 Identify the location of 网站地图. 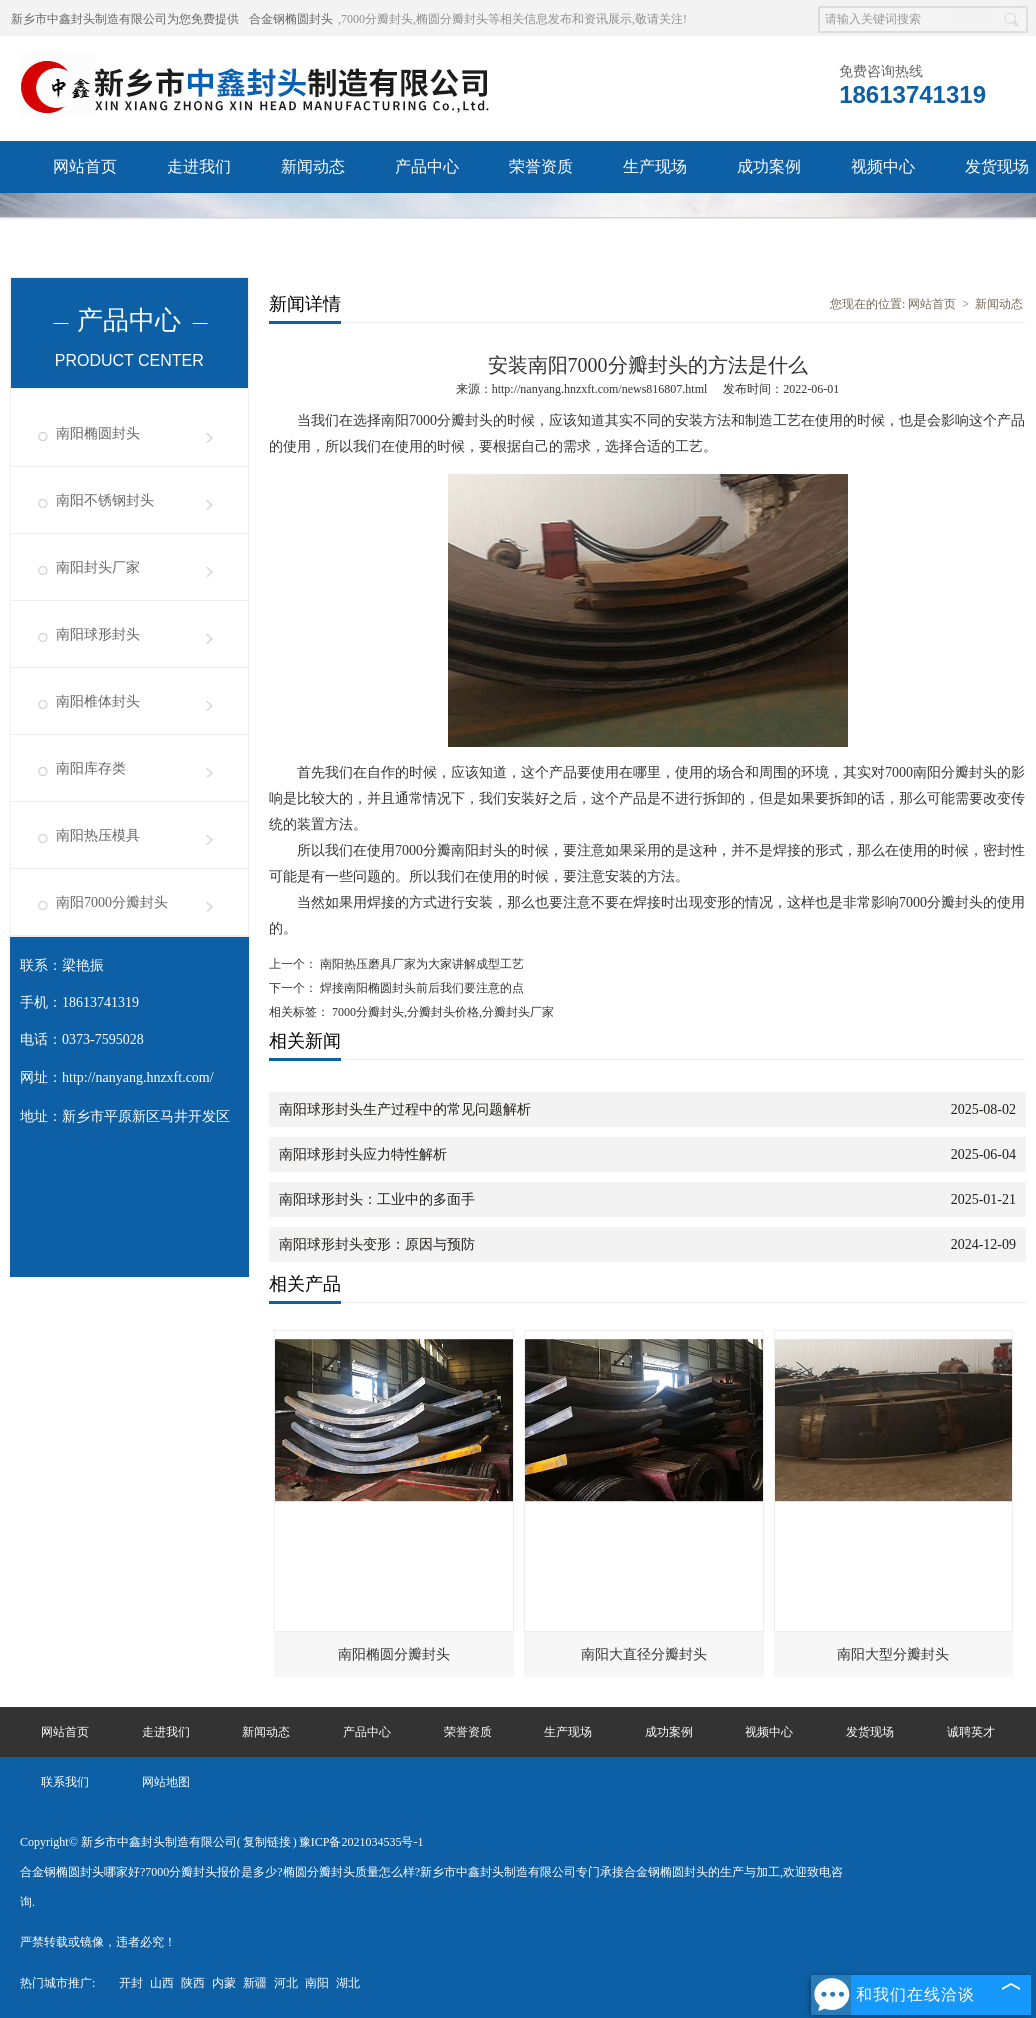
(166, 1782).